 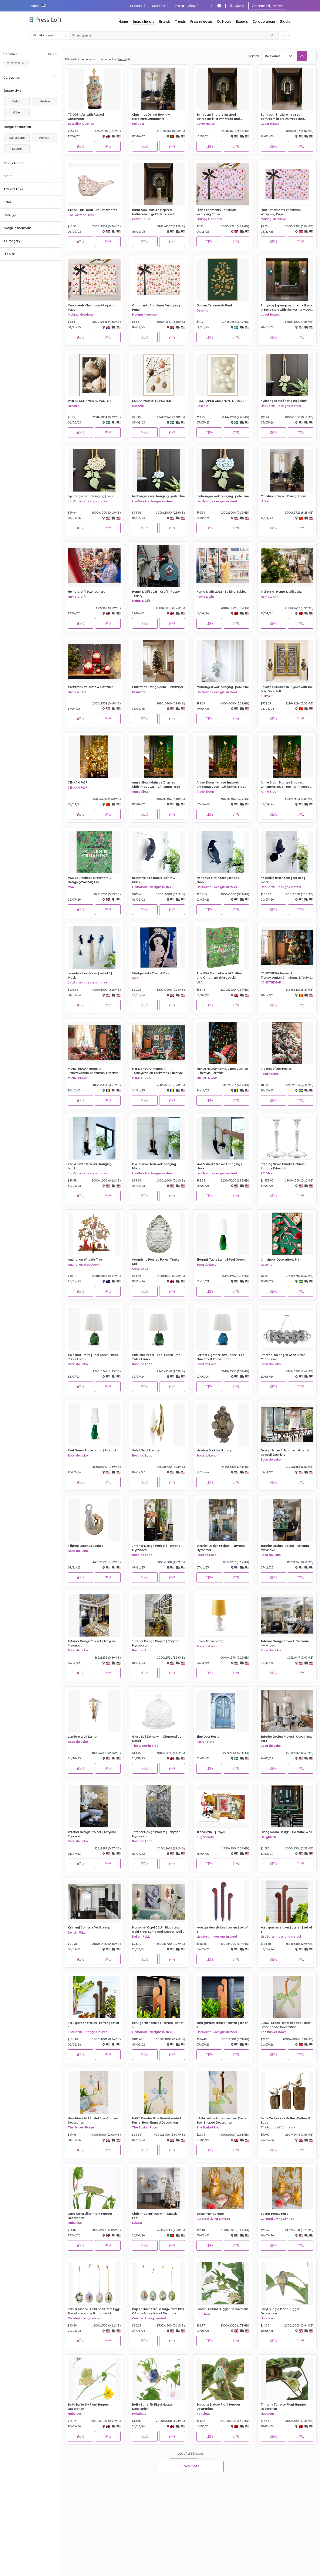 What do you see at coordinates (267, 1173) in the screenshot?
I see `AC Silver` at bounding box center [267, 1173].